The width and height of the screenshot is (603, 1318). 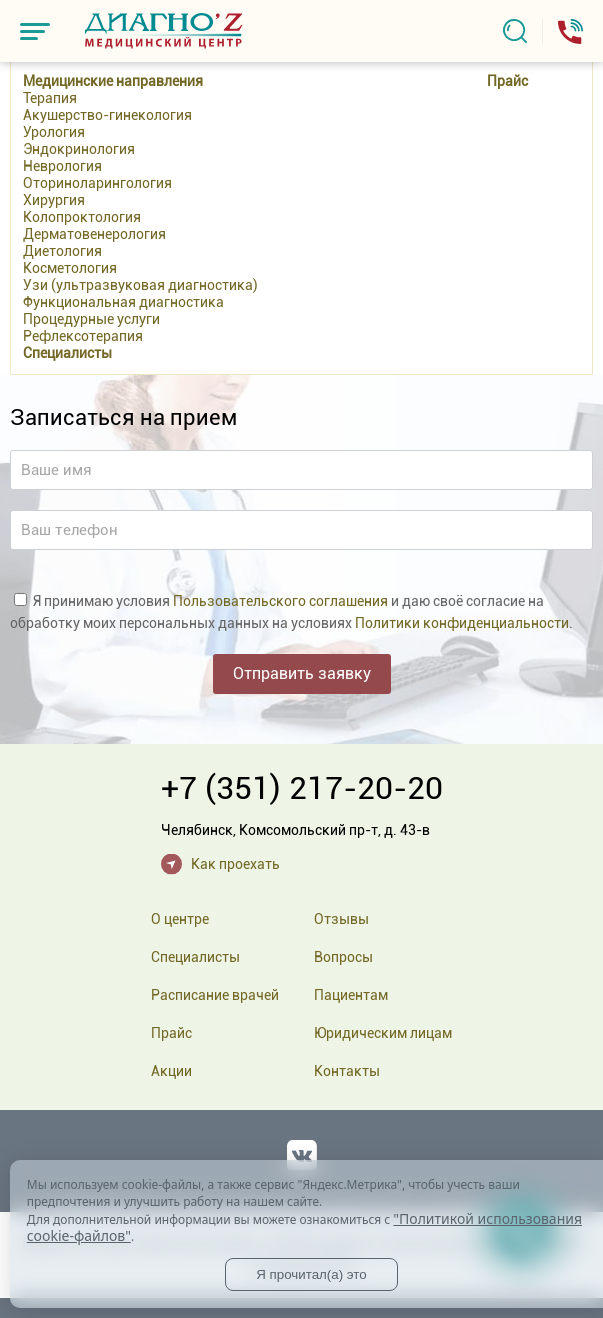 What do you see at coordinates (70, 268) in the screenshot?
I see `Косметология` at bounding box center [70, 268].